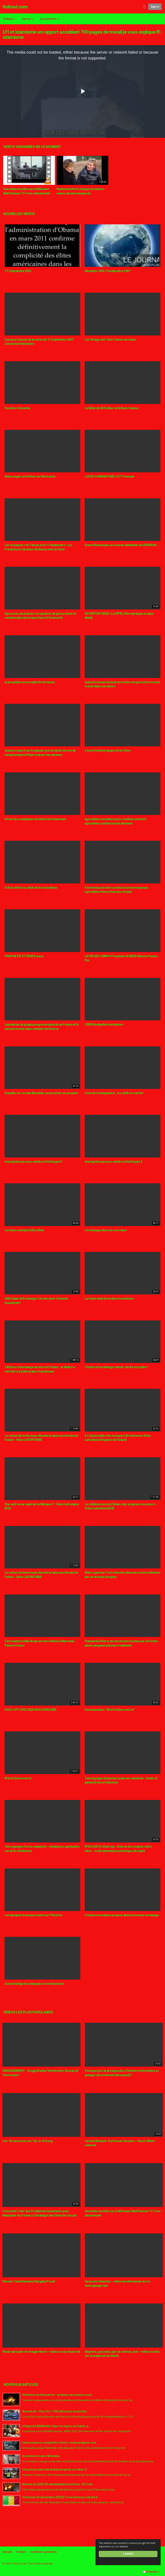  What do you see at coordinates (31, 887) in the screenshot?
I see `Il dit la vérité sur allah et les musulman` at bounding box center [31, 887].